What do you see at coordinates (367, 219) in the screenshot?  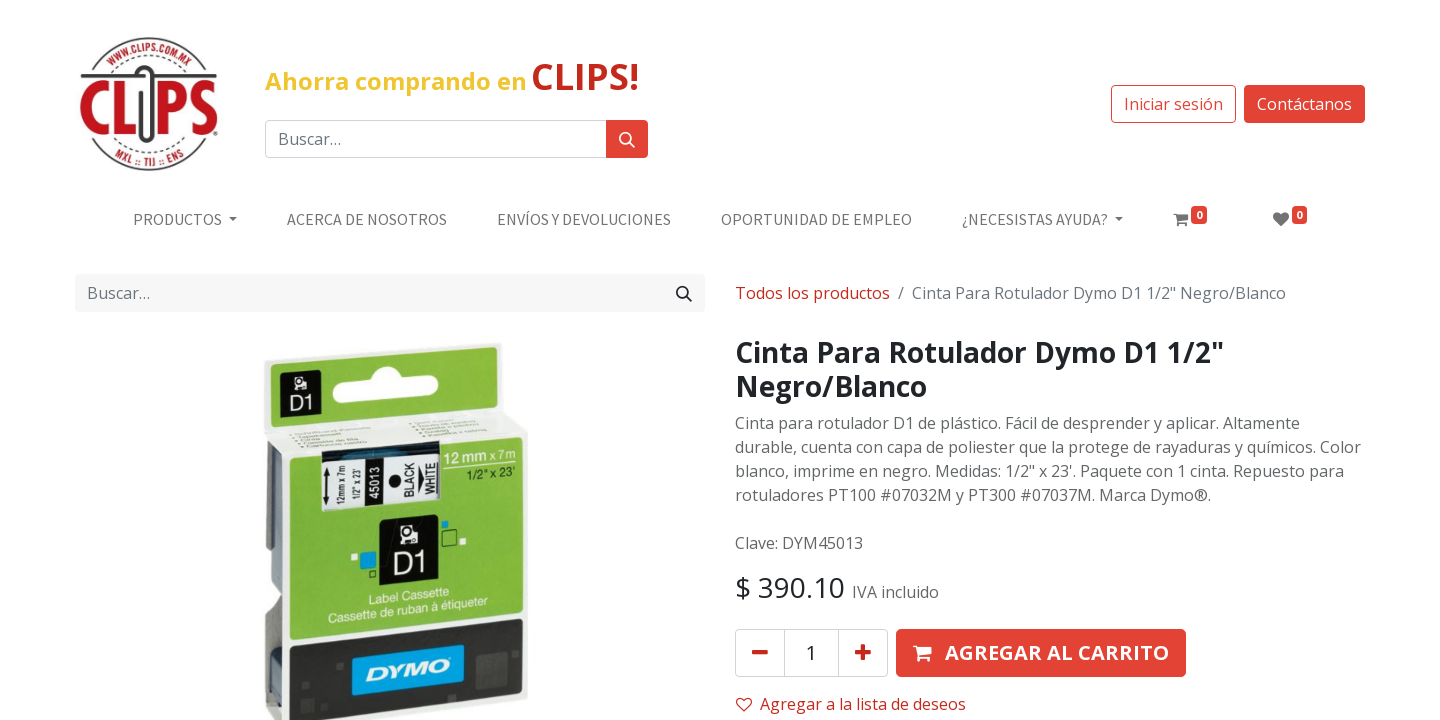 I see `[menuitem]` at bounding box center [367, 219].